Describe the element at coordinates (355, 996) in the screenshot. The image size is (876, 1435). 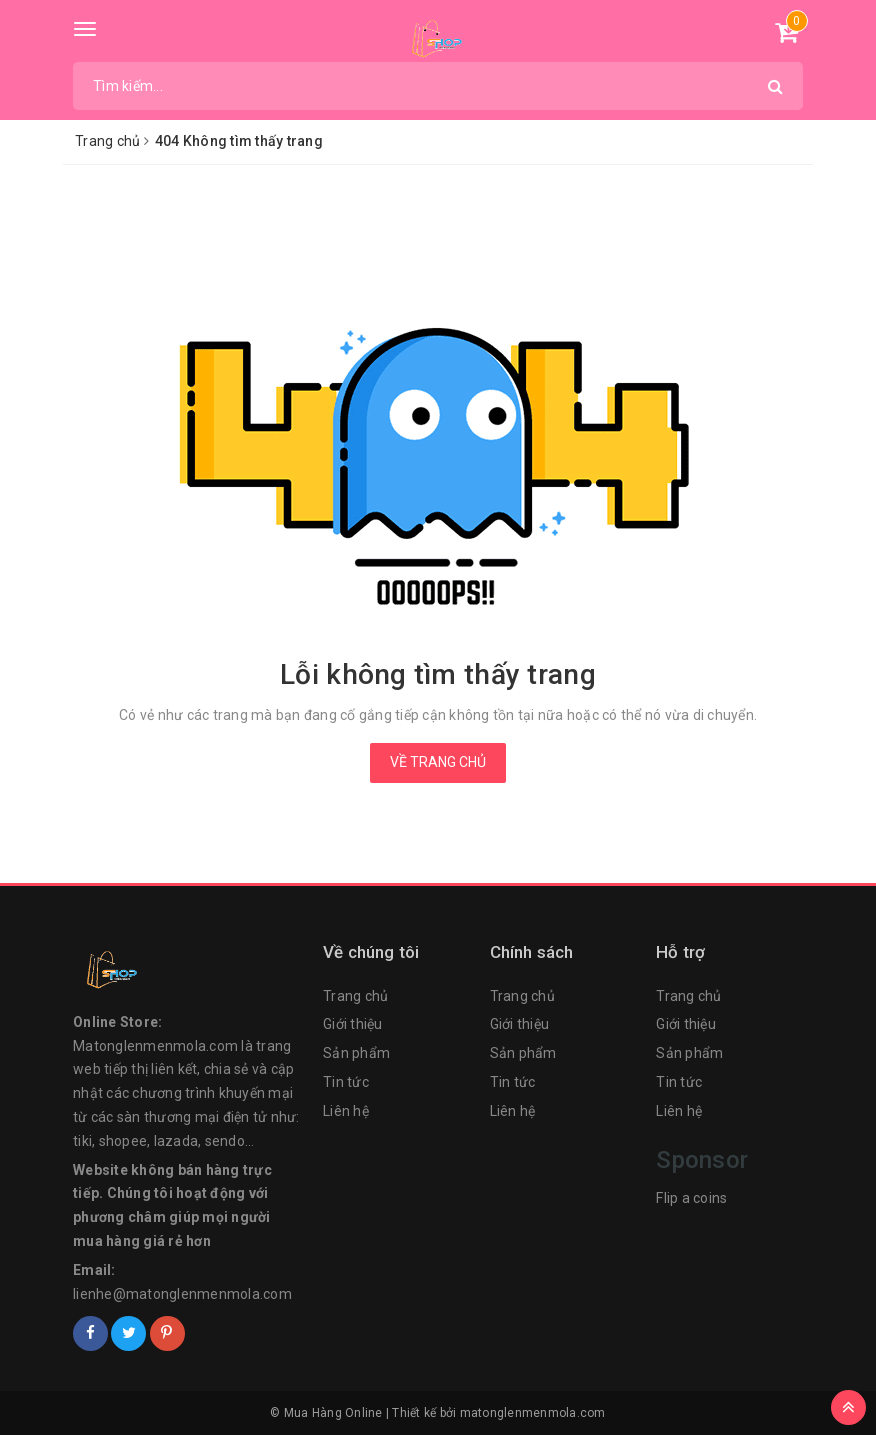
I see `Trang chủ` at that location.